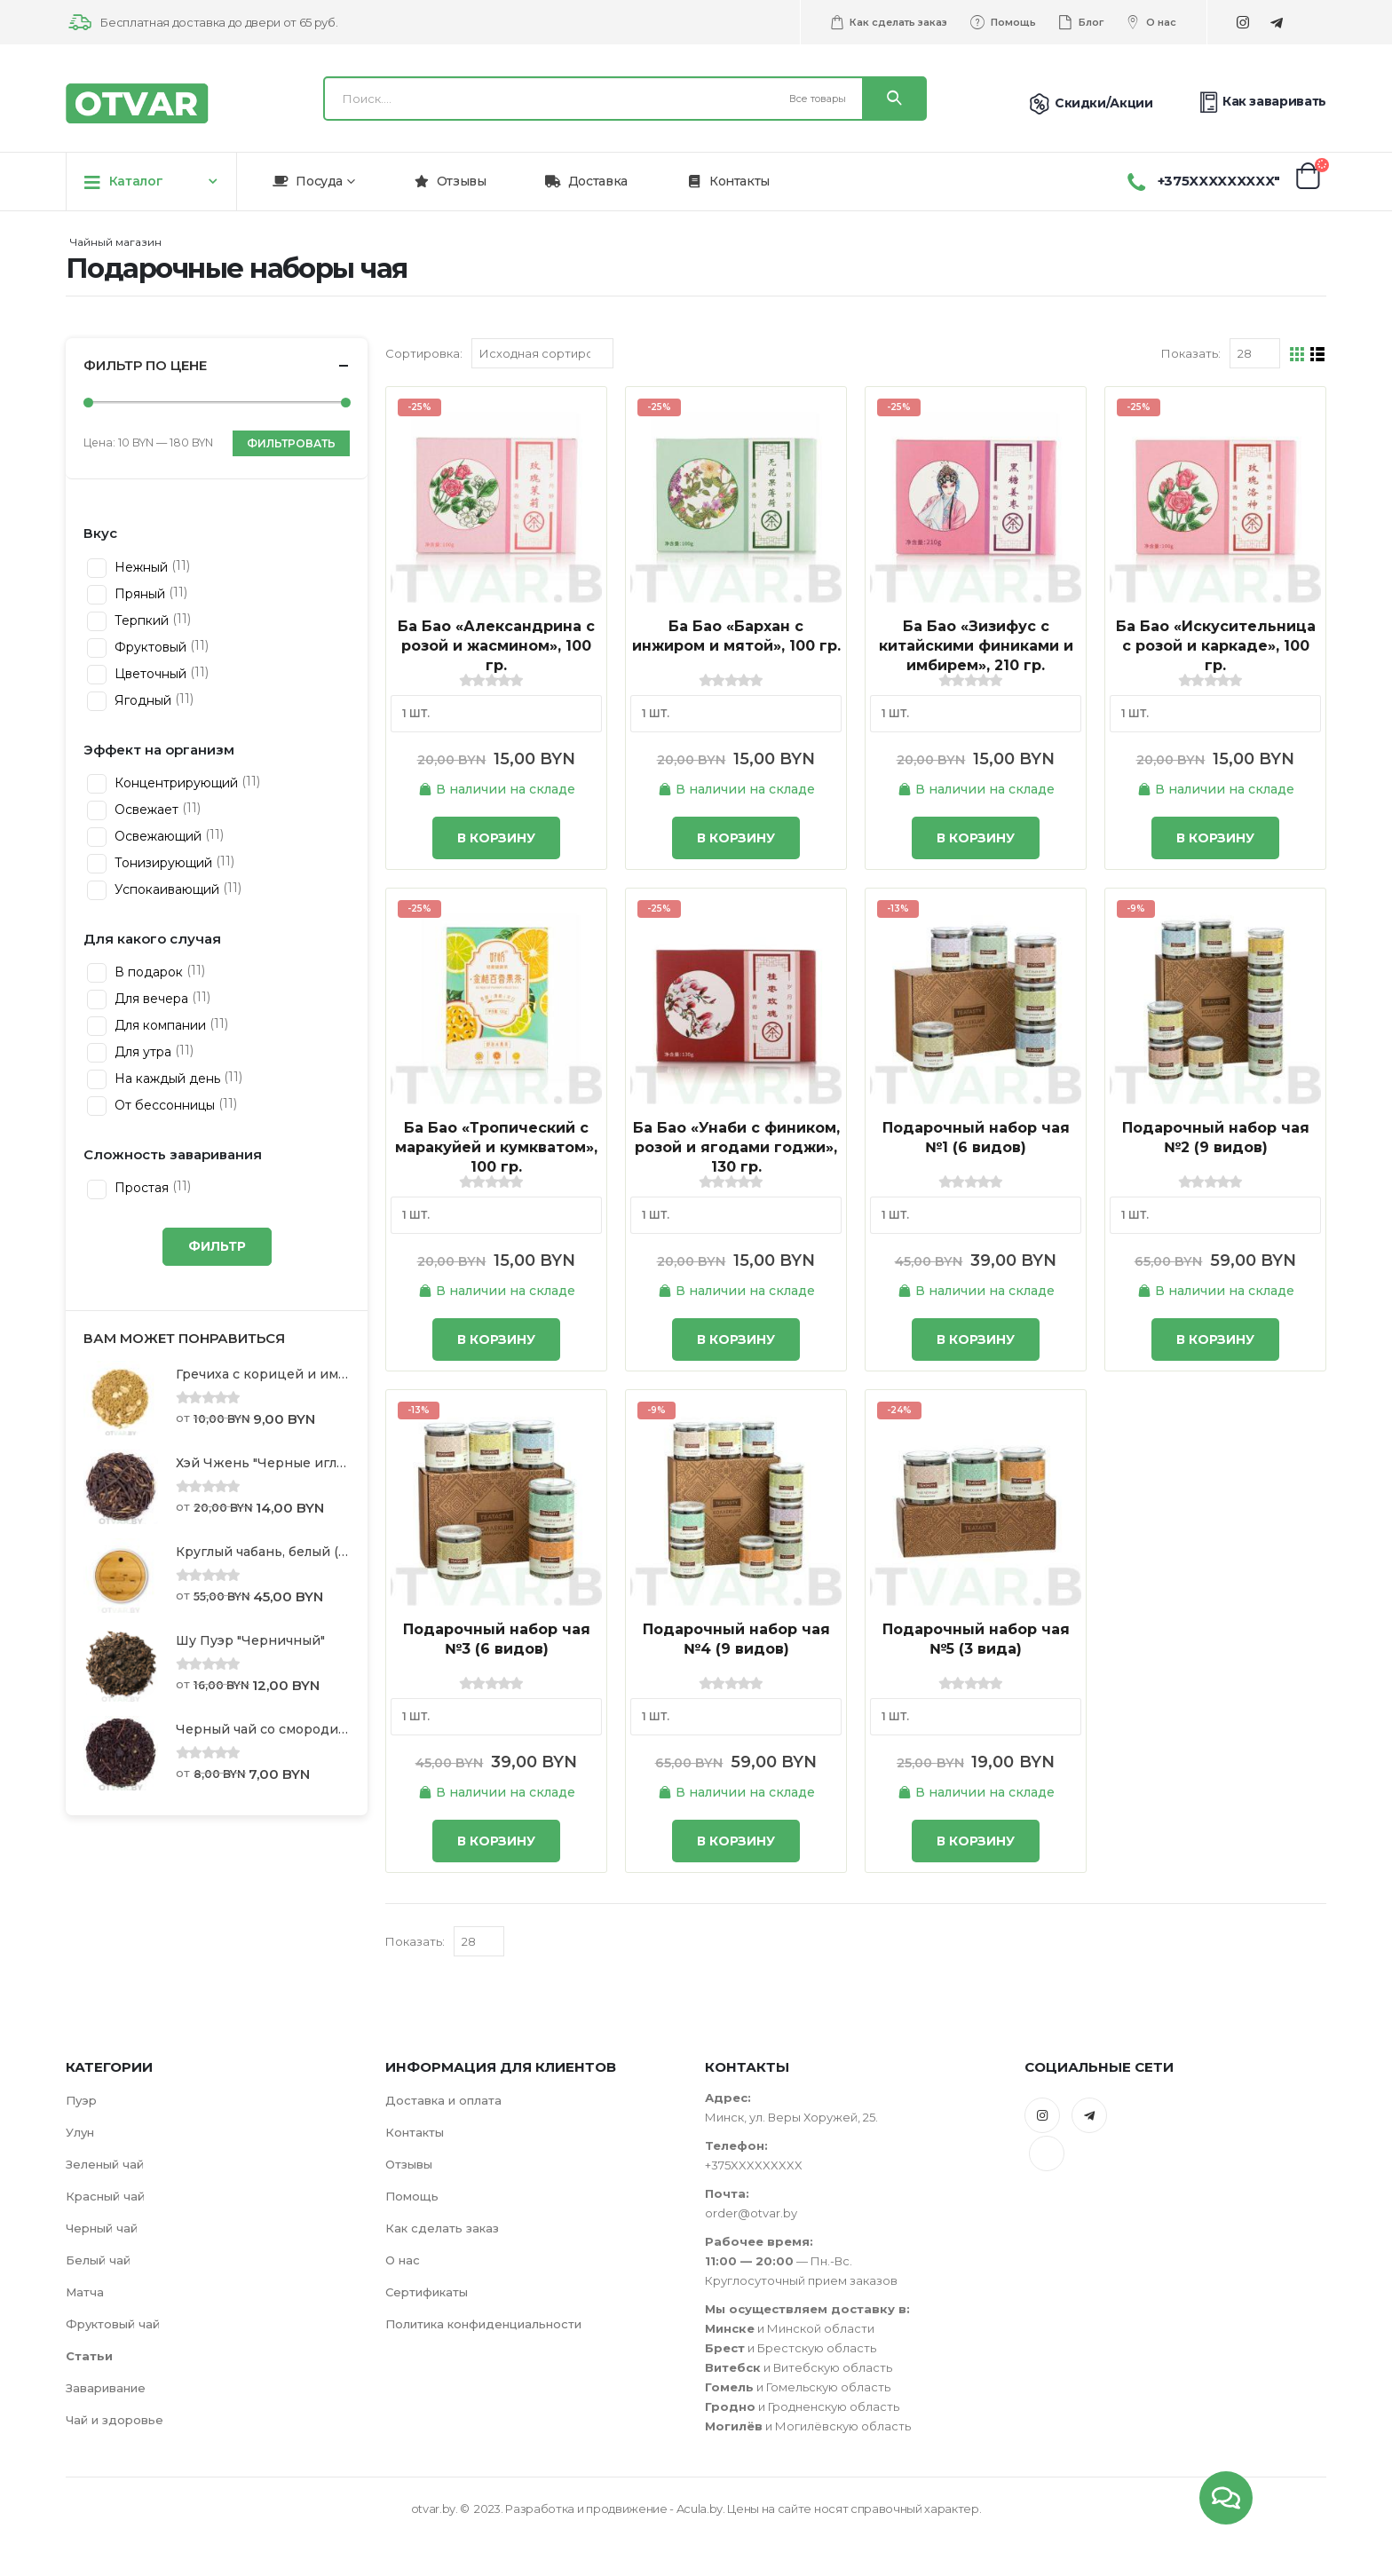 The width and height of the screenshot is (1392, 2576). I want to click on Освежает, so click(144, 810).